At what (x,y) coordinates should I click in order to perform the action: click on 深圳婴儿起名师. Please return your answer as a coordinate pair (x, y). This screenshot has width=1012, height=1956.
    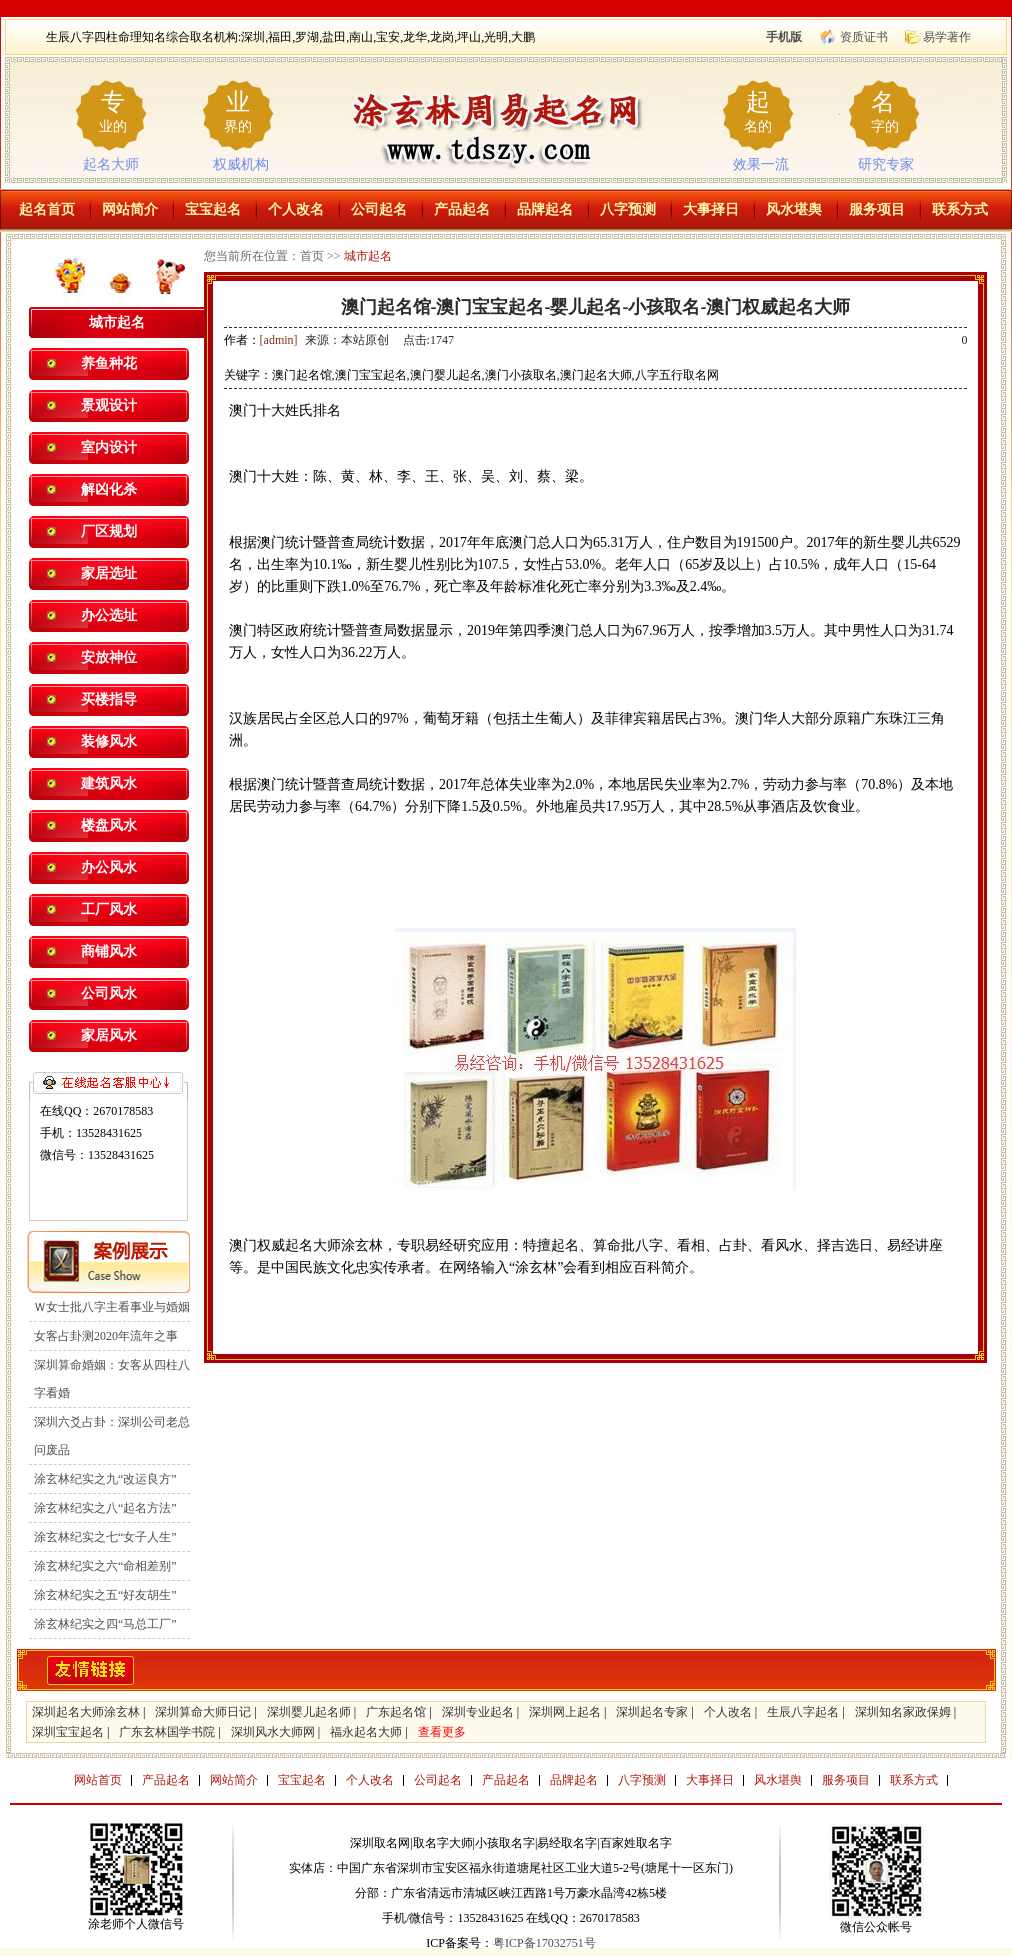
    Looking at the image, I should click on (309, 1712).